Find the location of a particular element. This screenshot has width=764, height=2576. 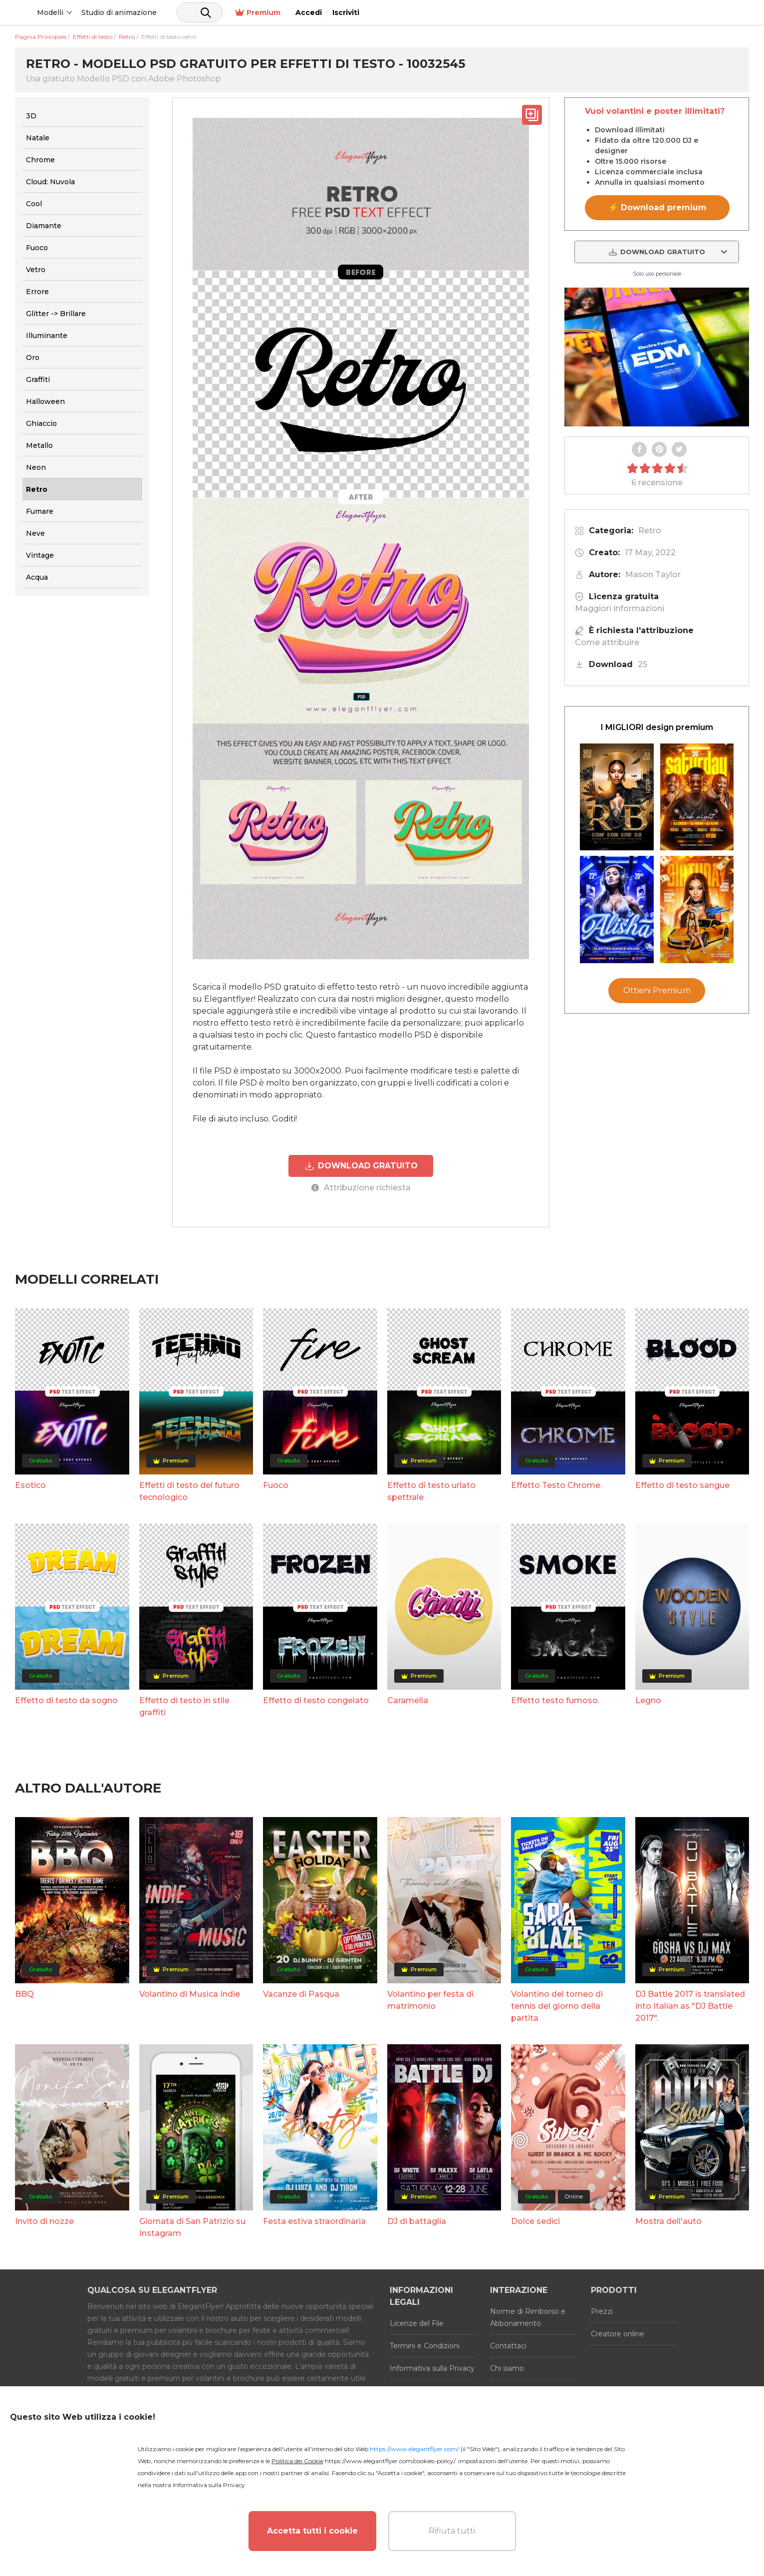

⚡ Download premium is located at coordinates (657, 207).